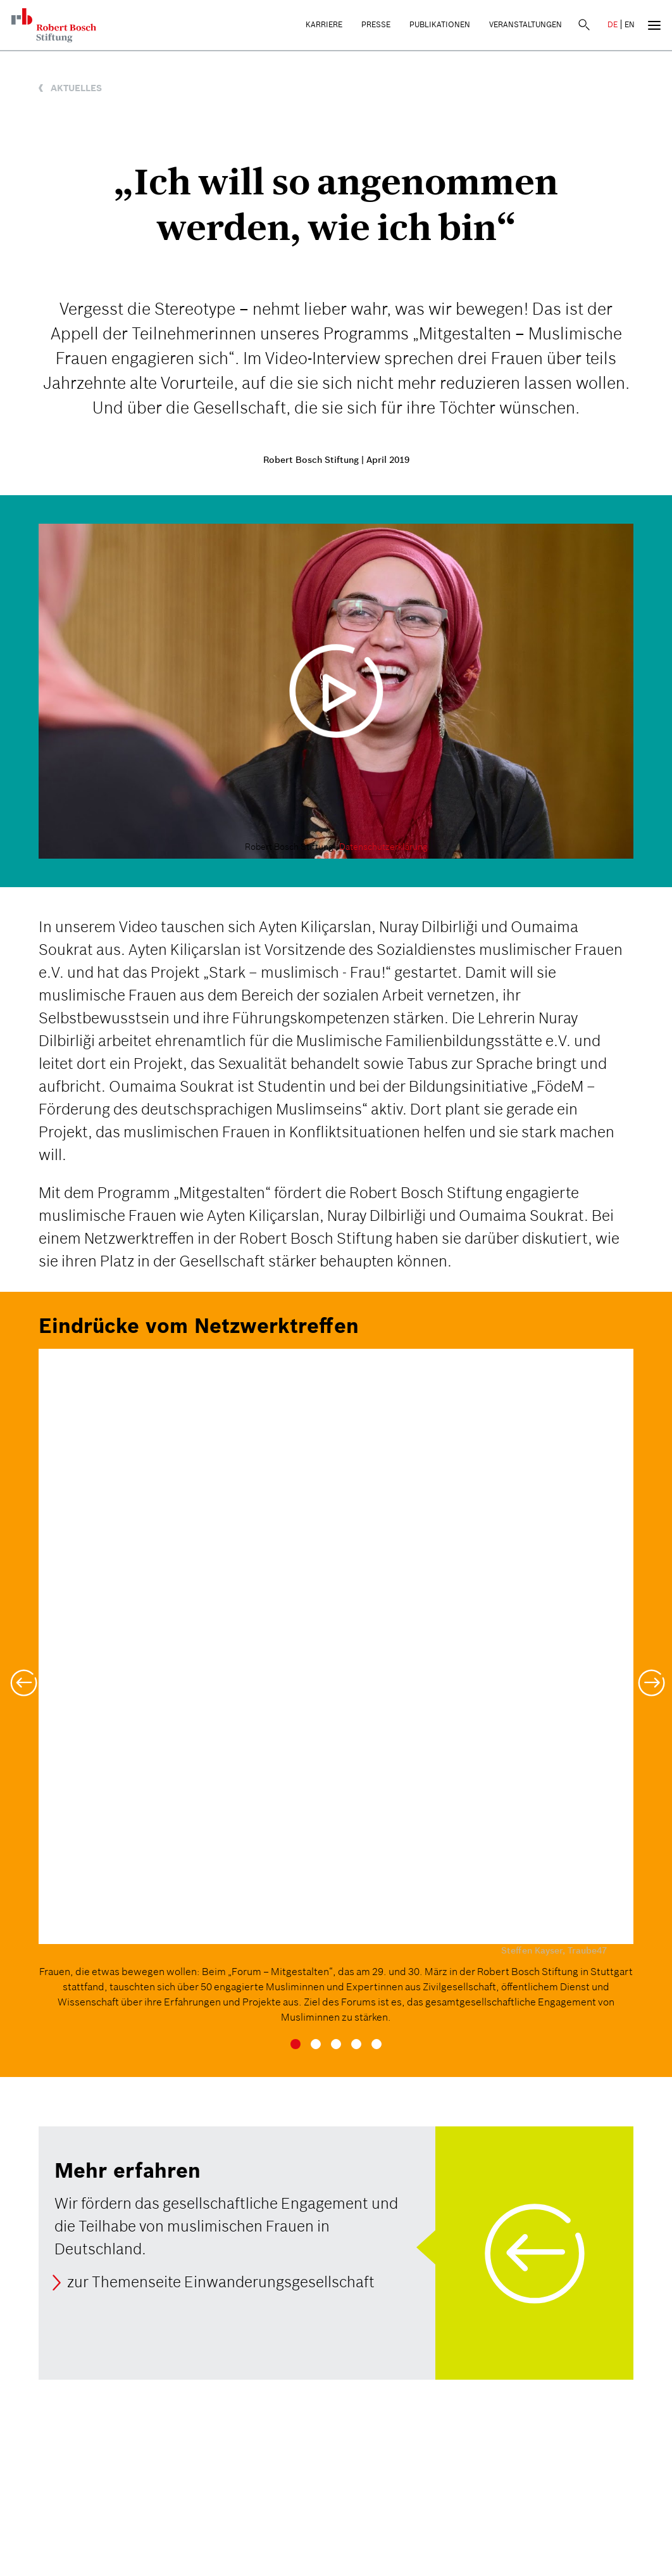  What do you see at coordinates (375, 24) in the screenshot?
I see `Presse` at bounding box center [375, 24].